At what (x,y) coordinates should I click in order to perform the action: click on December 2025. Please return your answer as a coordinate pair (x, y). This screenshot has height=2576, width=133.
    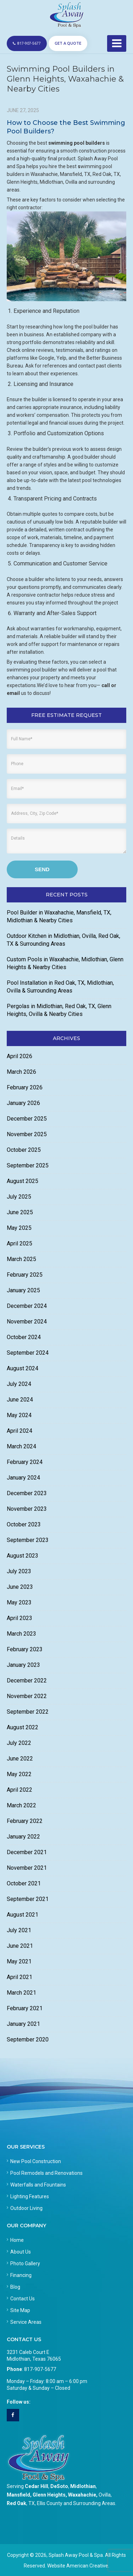
    Looking at the image, I should click on (27, 1118).